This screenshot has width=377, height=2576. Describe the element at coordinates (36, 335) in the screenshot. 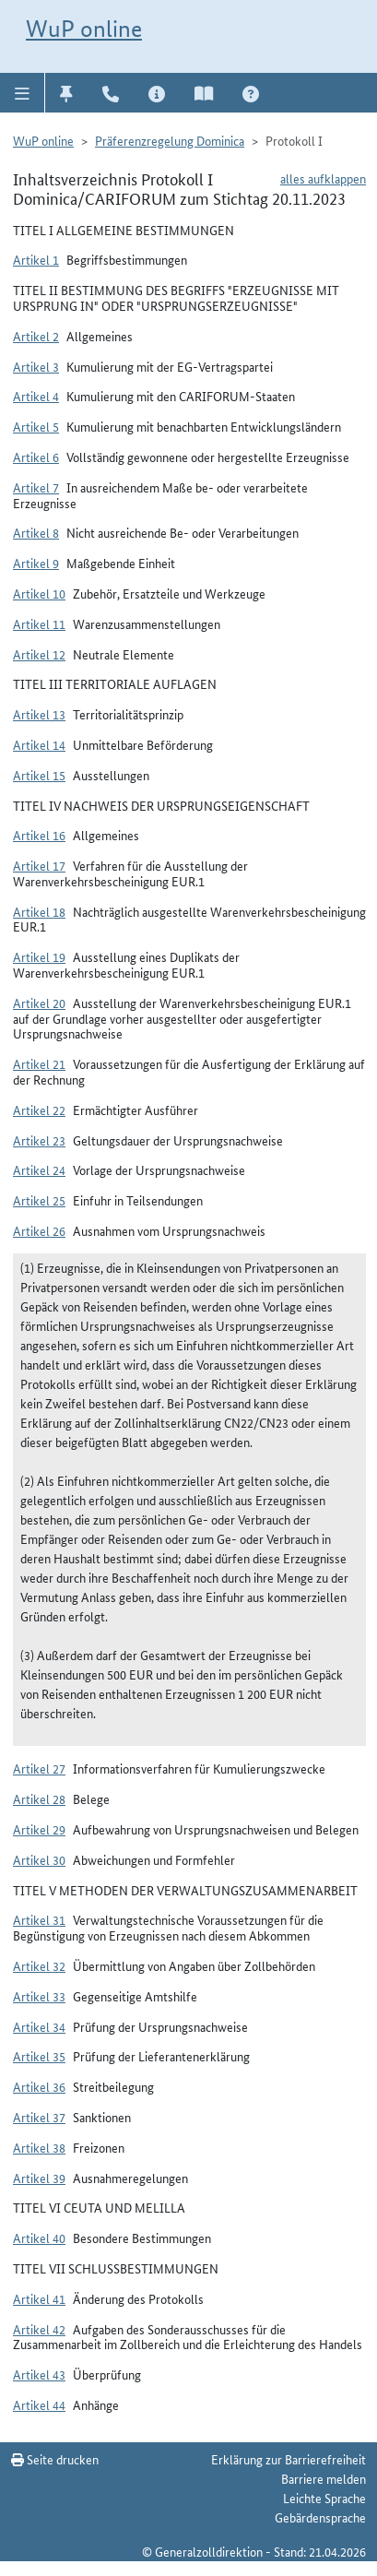

I see `Artikel 2 [button]` at that location.